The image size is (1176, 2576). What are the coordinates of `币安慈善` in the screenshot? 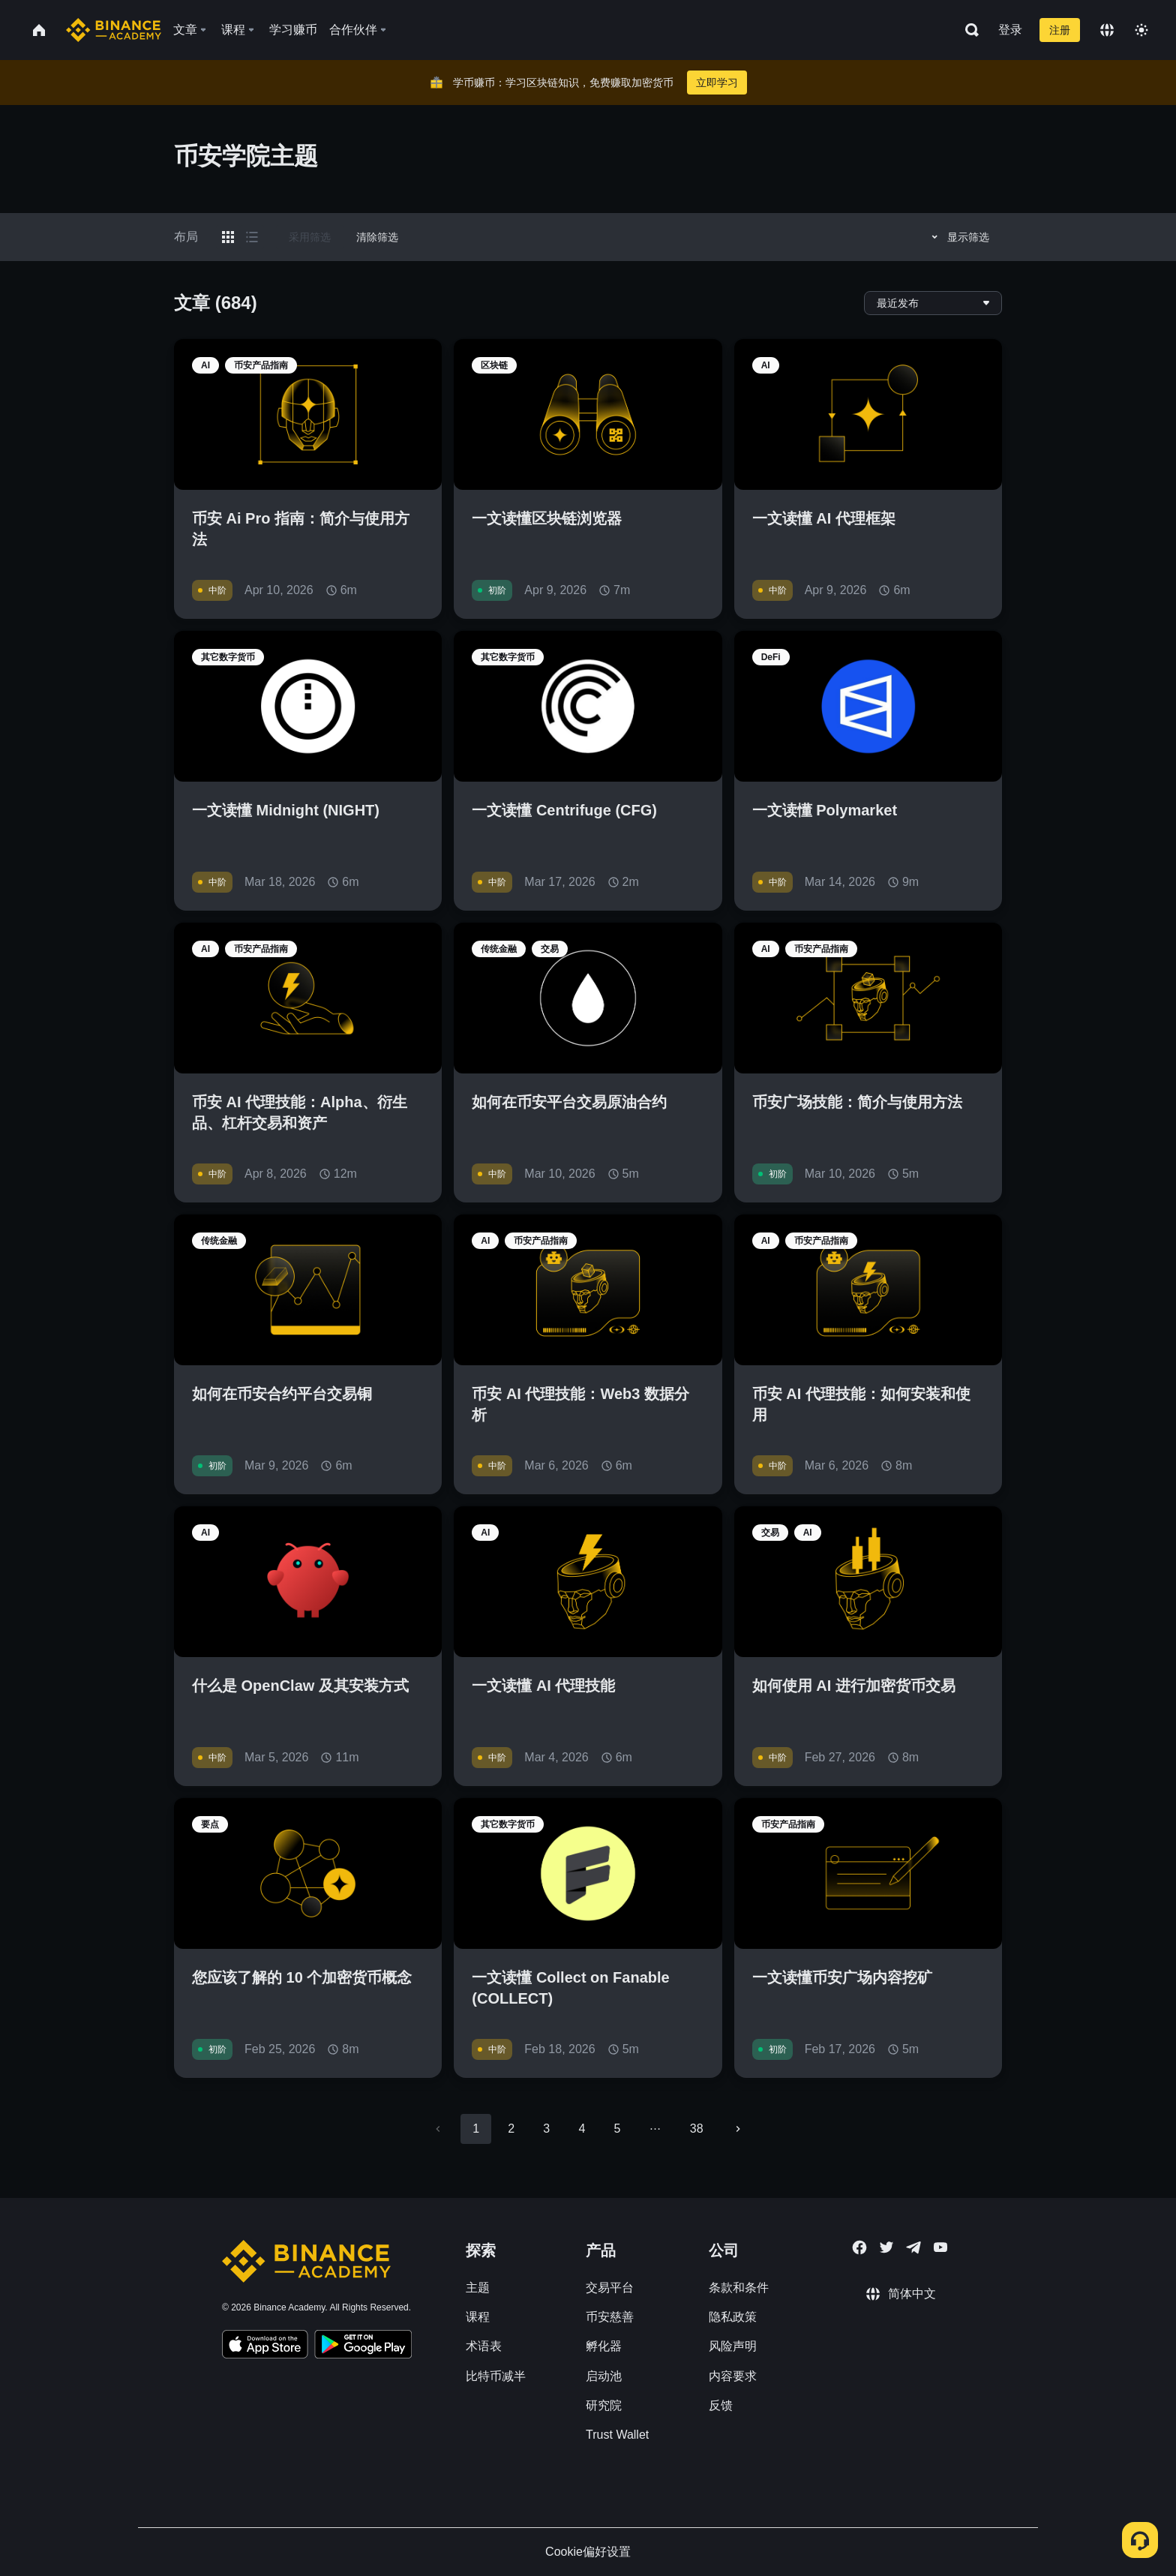 It's located at (610, 2316).